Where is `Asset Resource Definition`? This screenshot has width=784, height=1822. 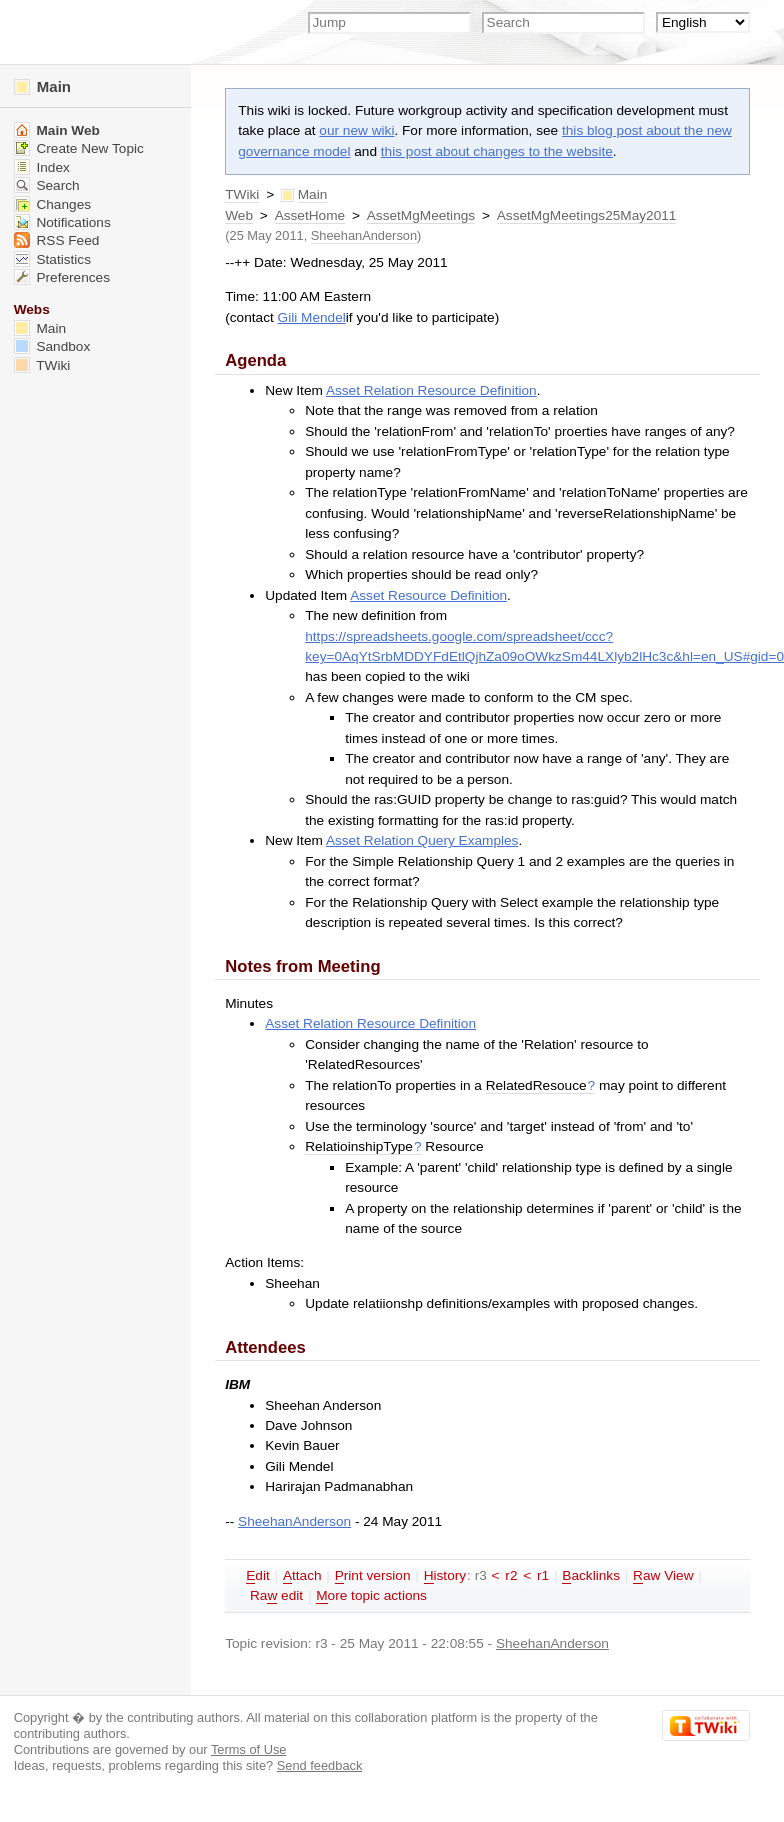
Asset Resource Definition is located at coordinates (428, 595).